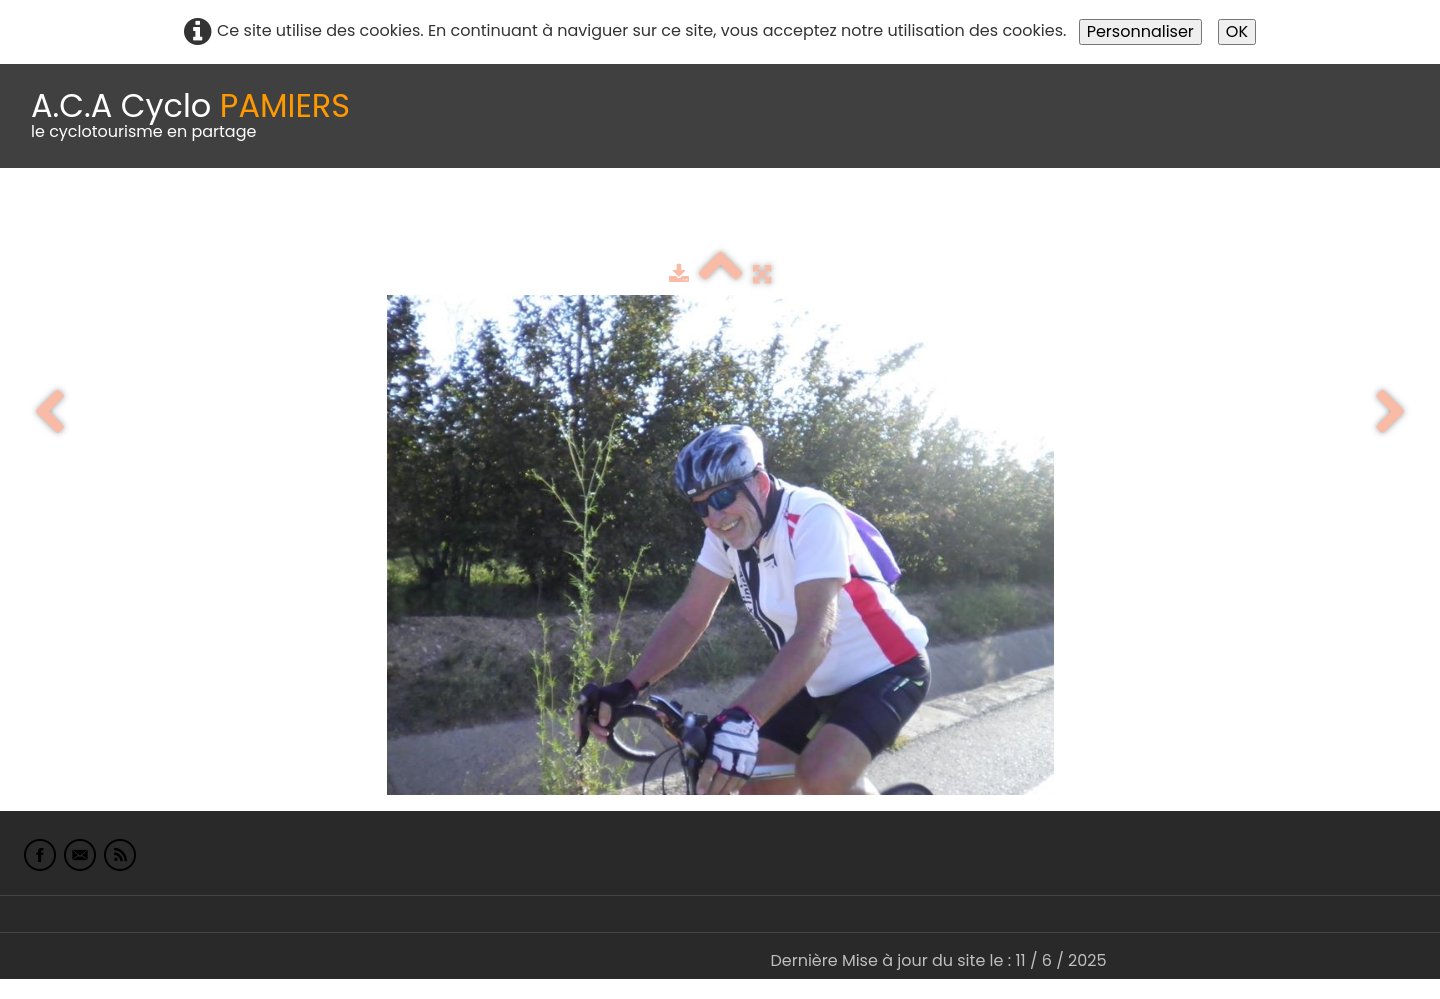 This screenshot has height=999, width=1440. Describe the element at coordinates (132, 217) in the screenshot. I see `Le Club` at that location.